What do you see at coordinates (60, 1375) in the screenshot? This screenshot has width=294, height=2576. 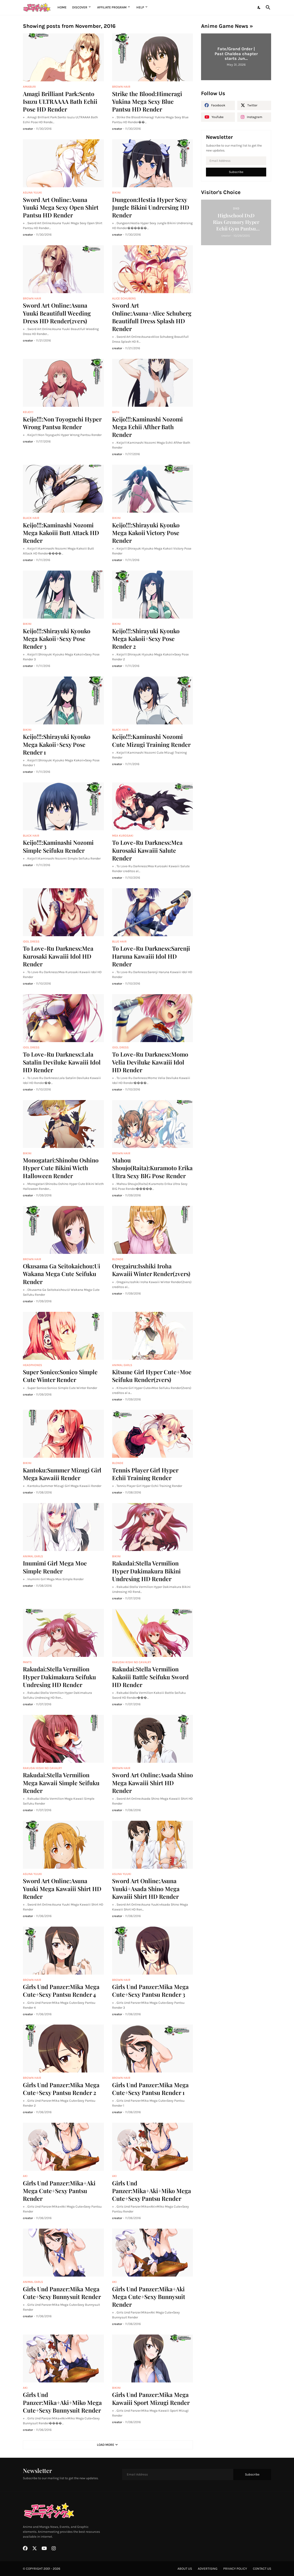 I see `Super Sonico:Sonico Simple Cute Winter Render` at bounding box center [60, 1375].